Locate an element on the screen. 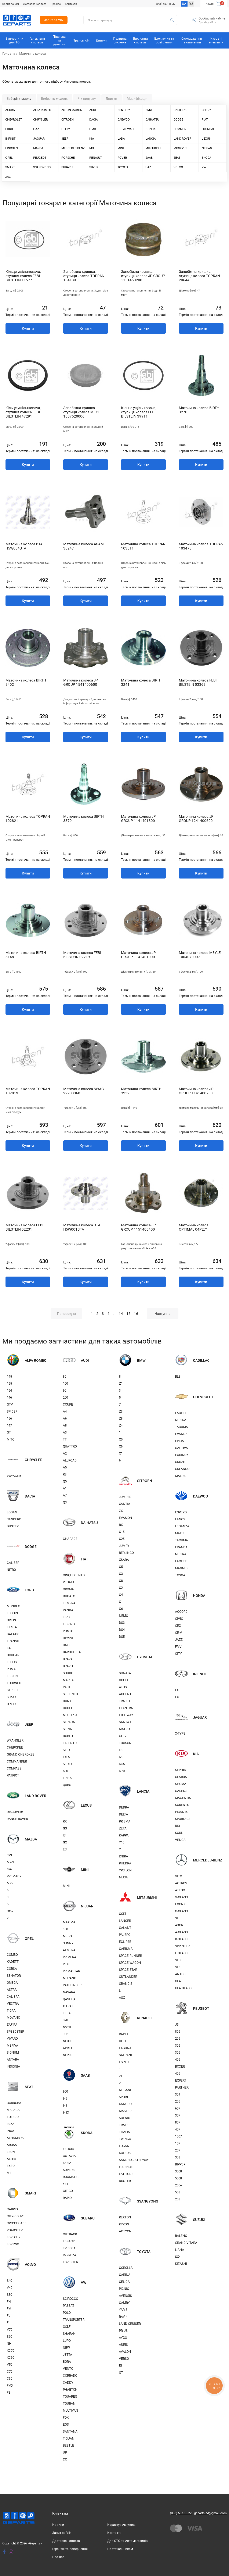 This screenshot has width=229, height=2576. MICRA is located at coordinates (68, 1936).